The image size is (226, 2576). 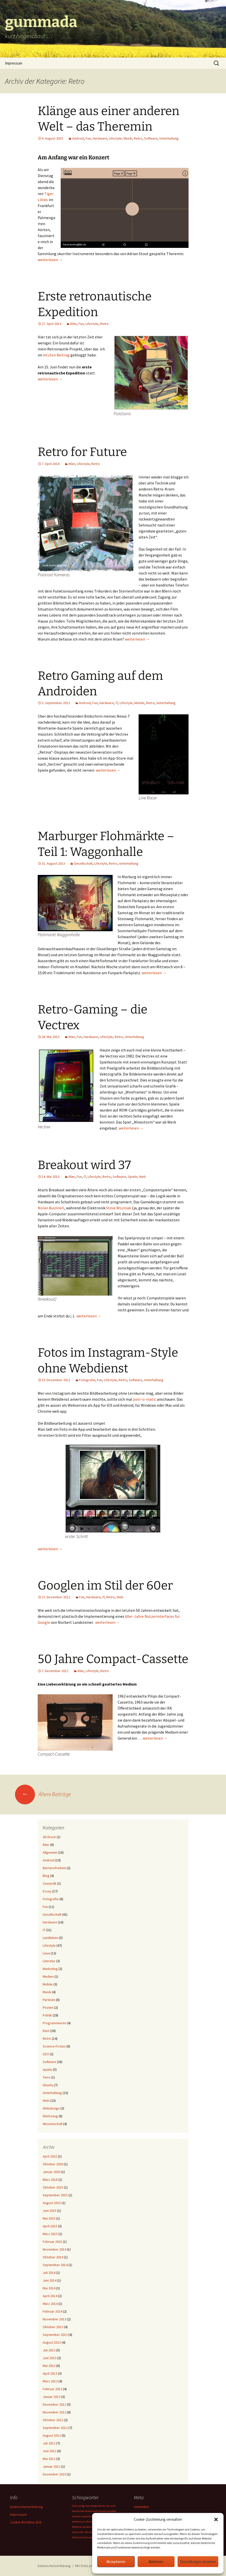 What do you see at coordinates (151, 138) in the screenshot?
I see `Software` at bounding box center [151, 138].